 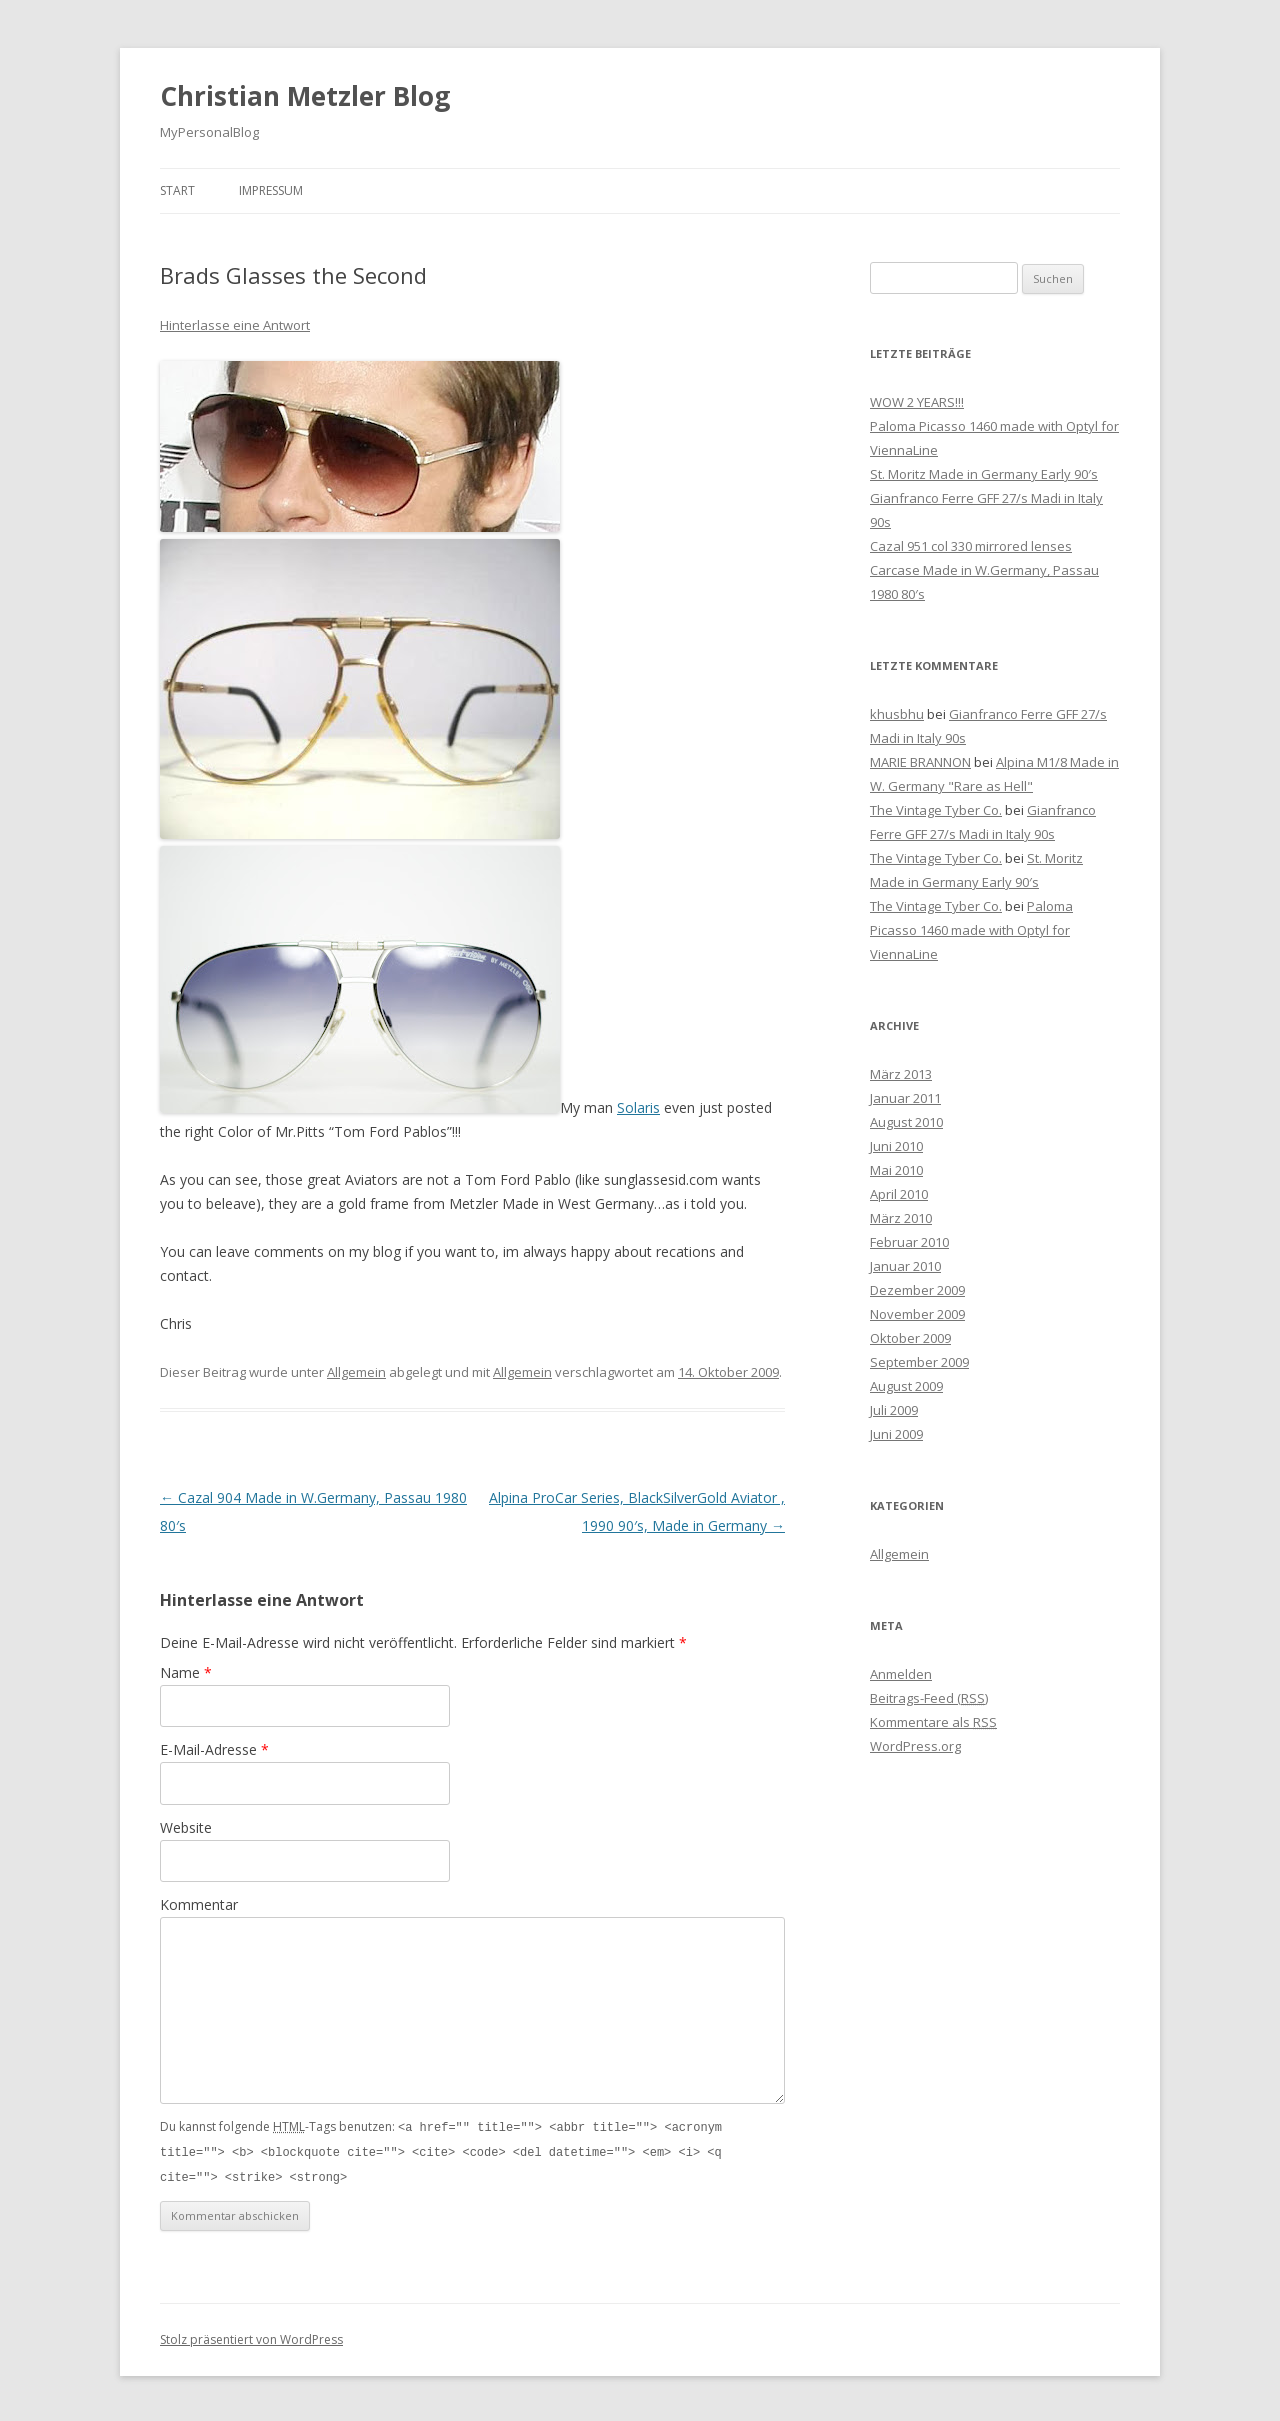 I want to click on Dezember 2009, so click(x=917, y=1290).